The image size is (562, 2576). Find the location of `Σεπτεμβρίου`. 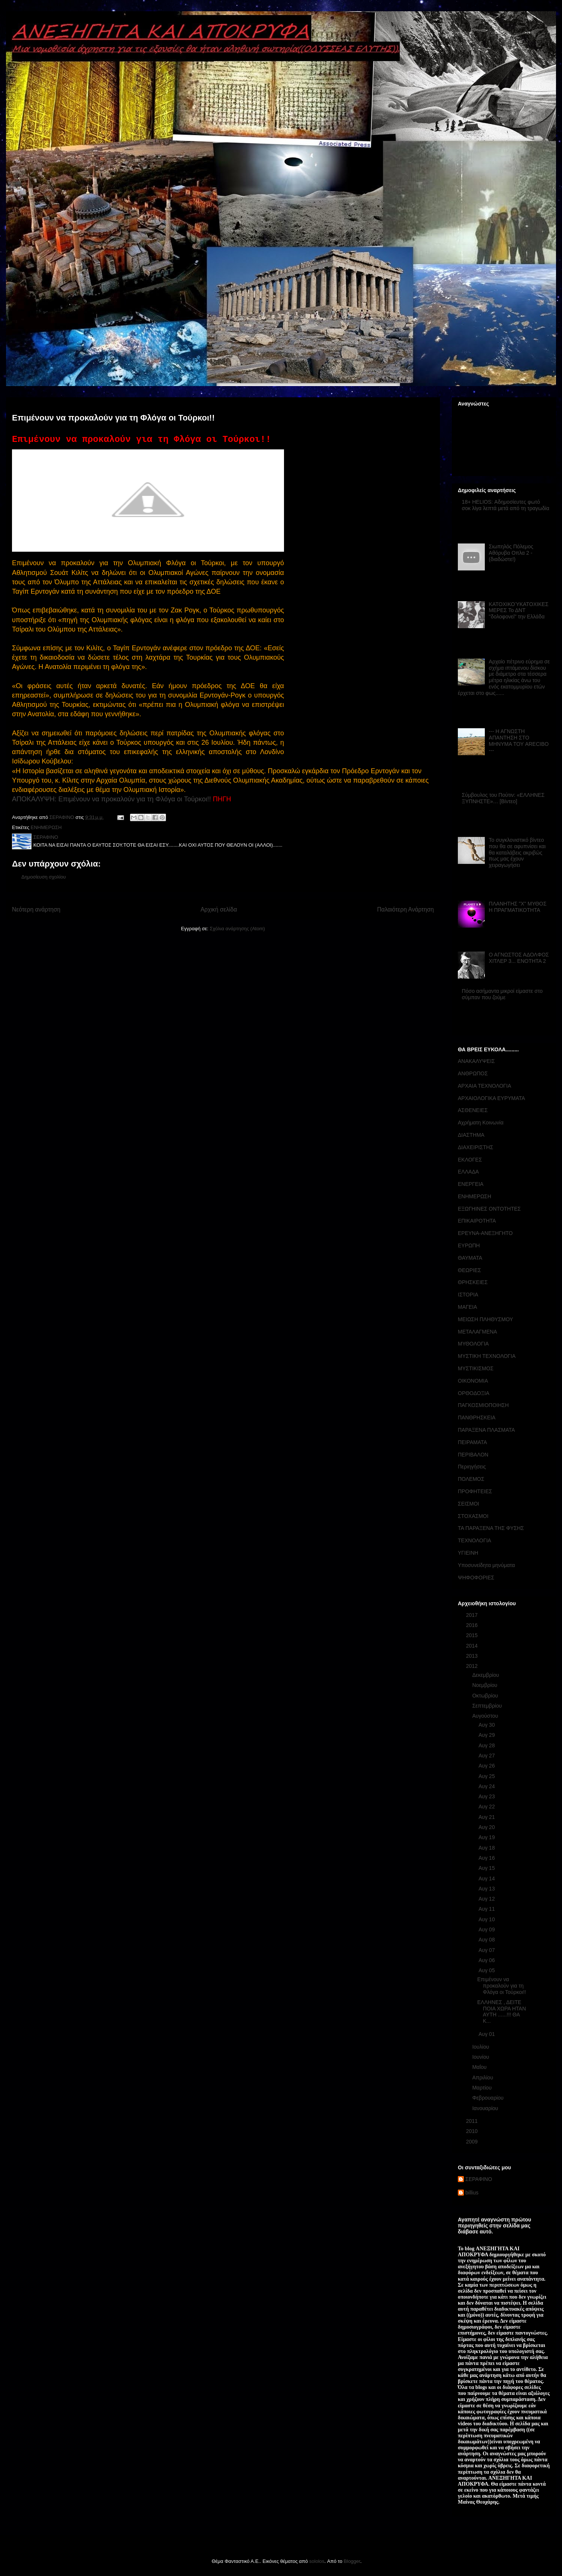

Σεπτεμβρίου is located at coordinates (487, 1706).